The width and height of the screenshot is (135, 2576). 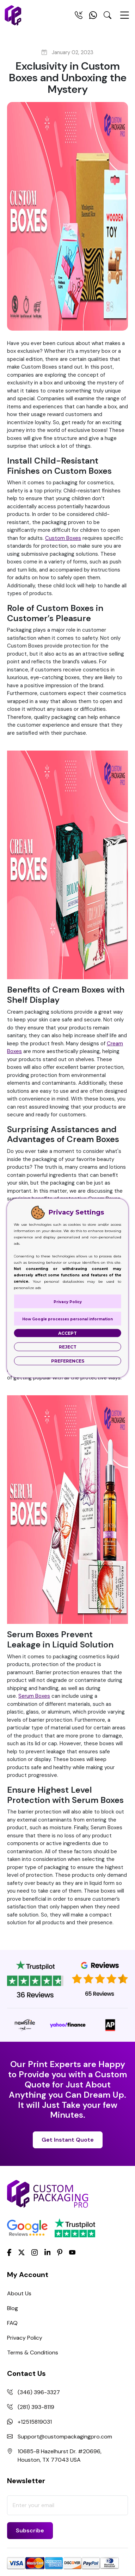 What do you see at coordinates (67, 1319) in the screenshot?
I see `How Google processes personal information` at bounding box center [67, 1319].